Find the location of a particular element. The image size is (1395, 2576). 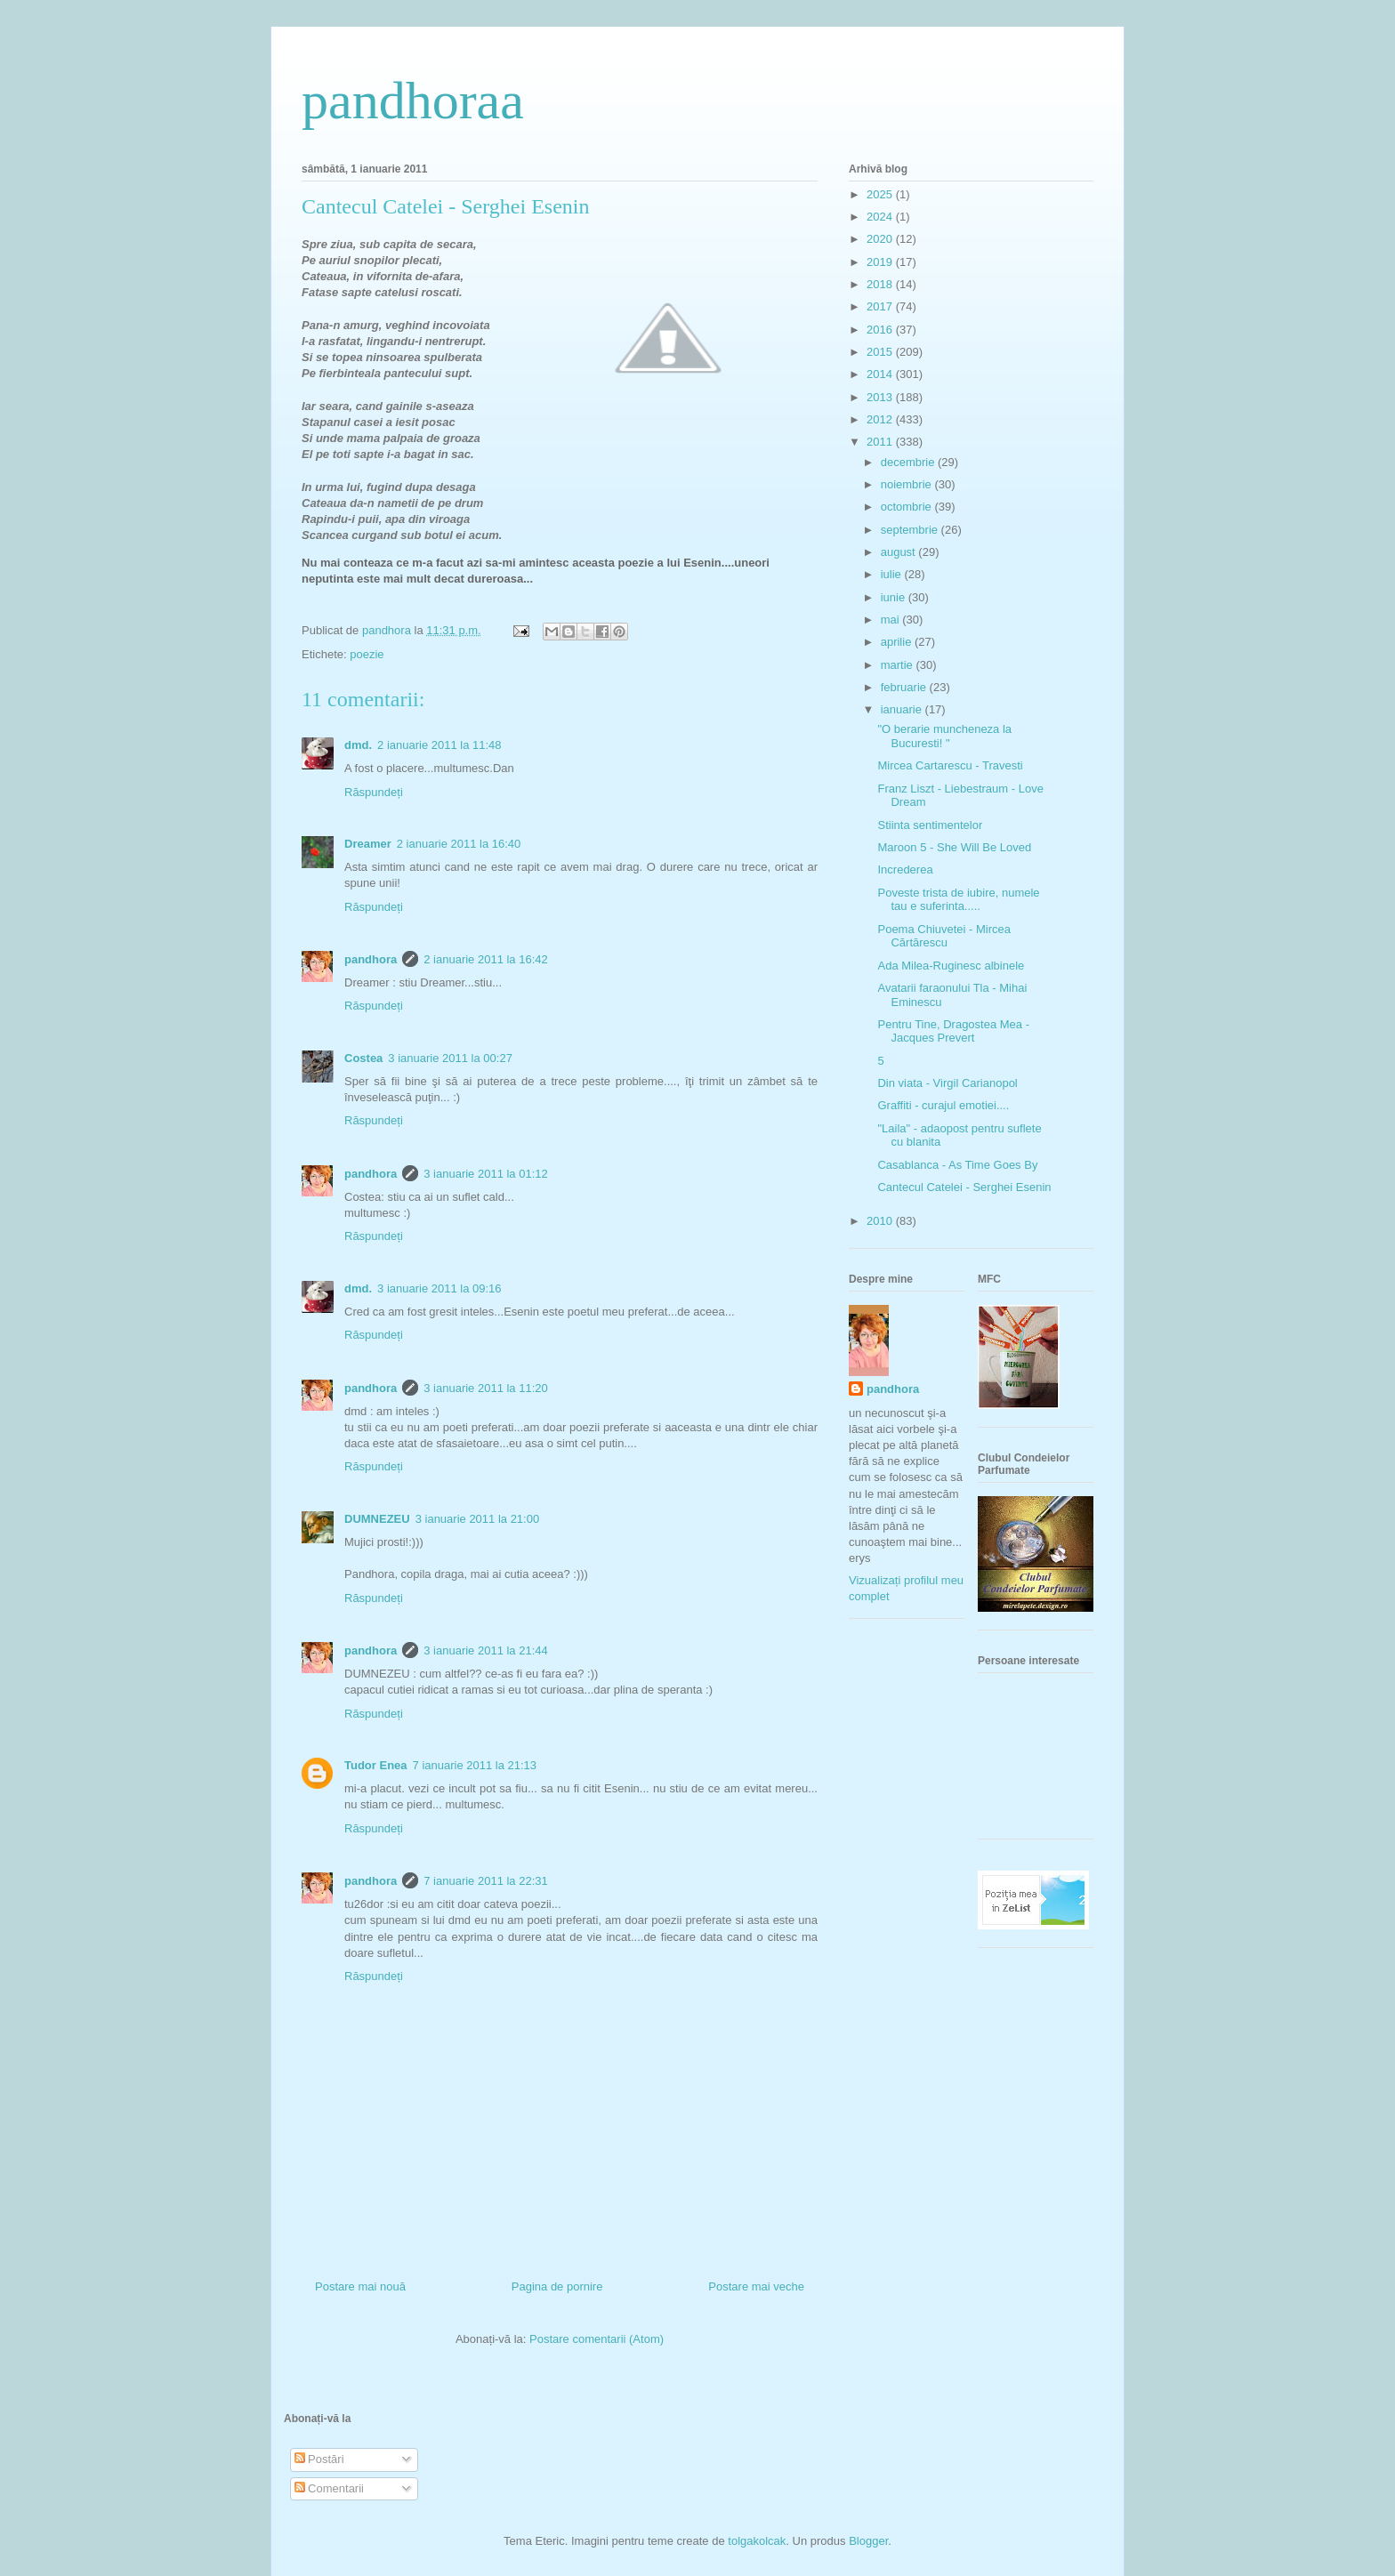

septembrie is located at coordinates (911, 529).